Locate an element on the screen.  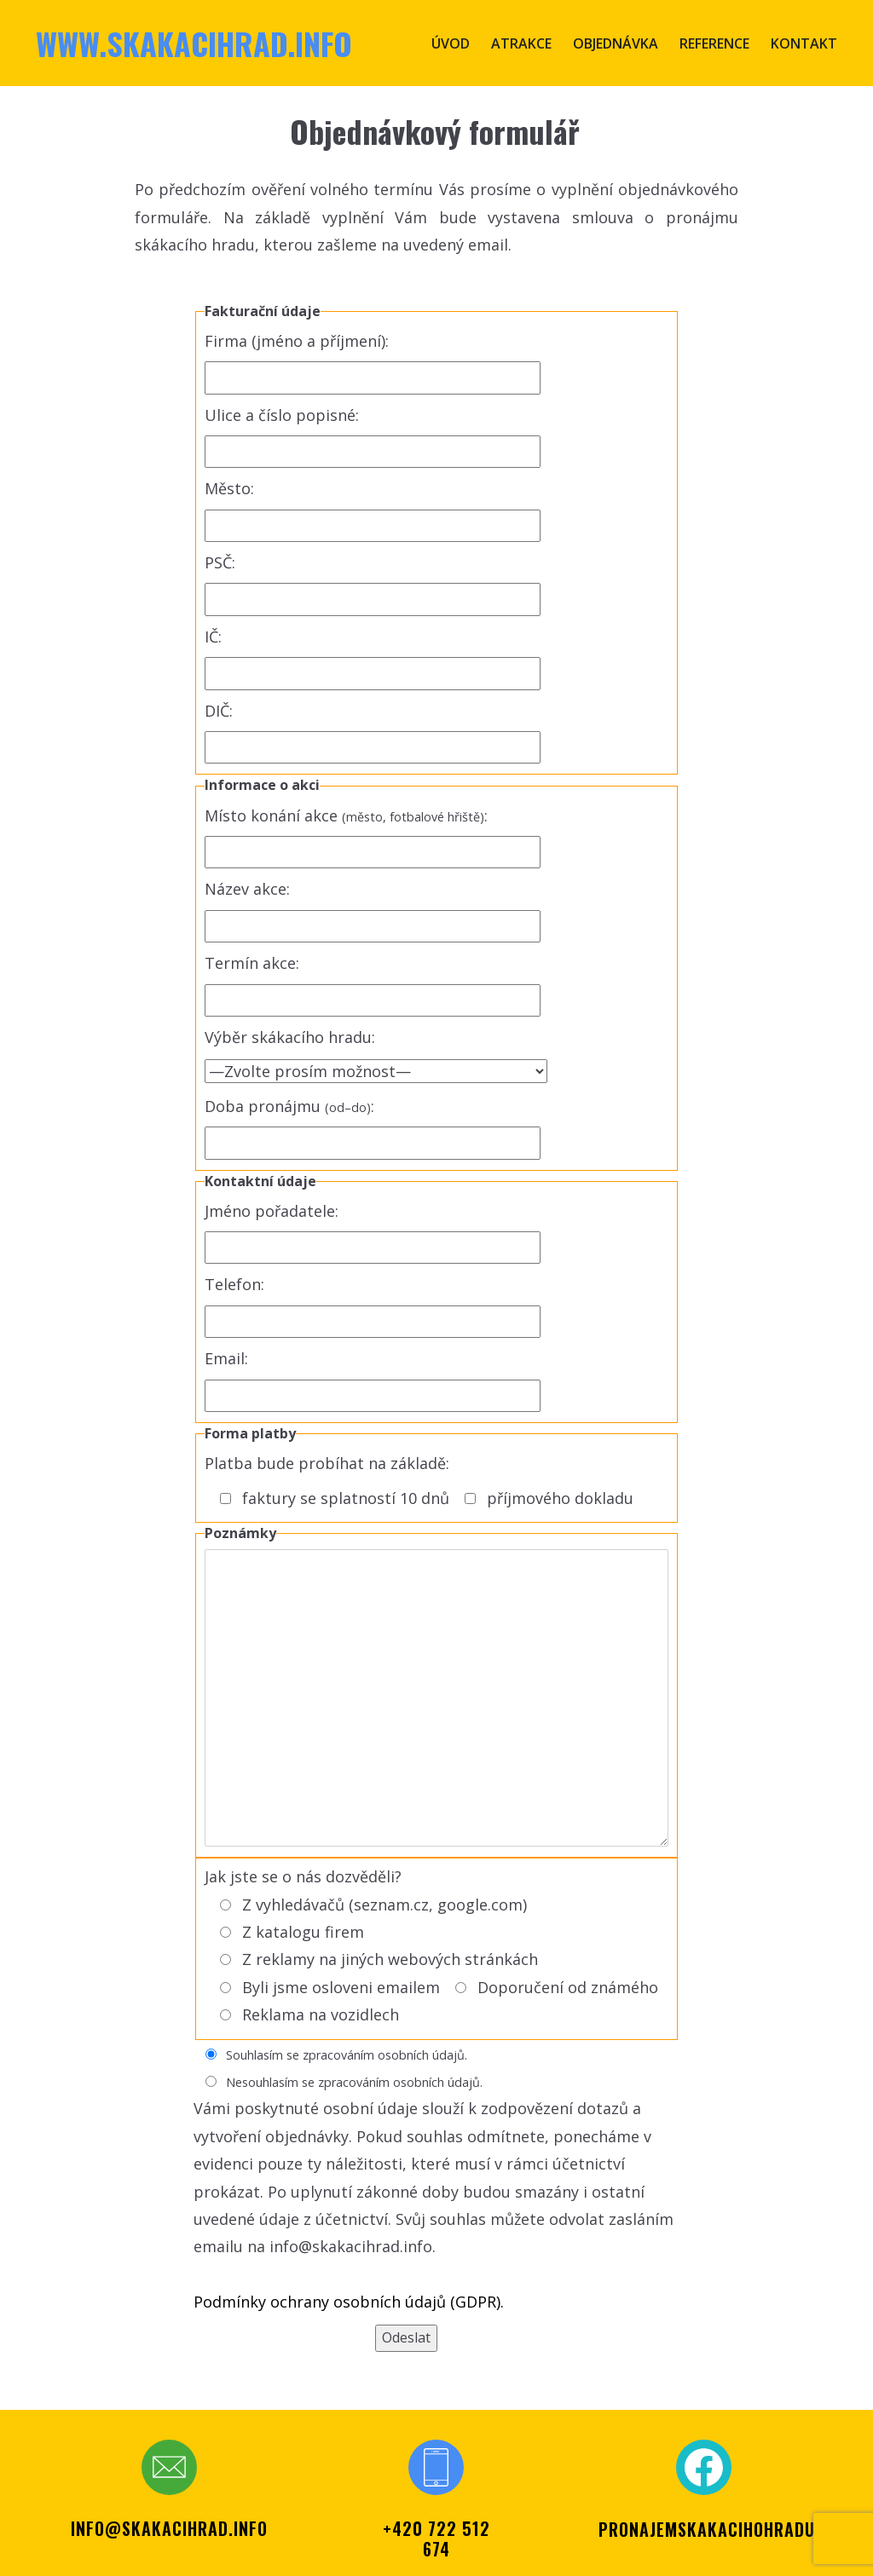
Atrakce is located at coordinates (521, 43).